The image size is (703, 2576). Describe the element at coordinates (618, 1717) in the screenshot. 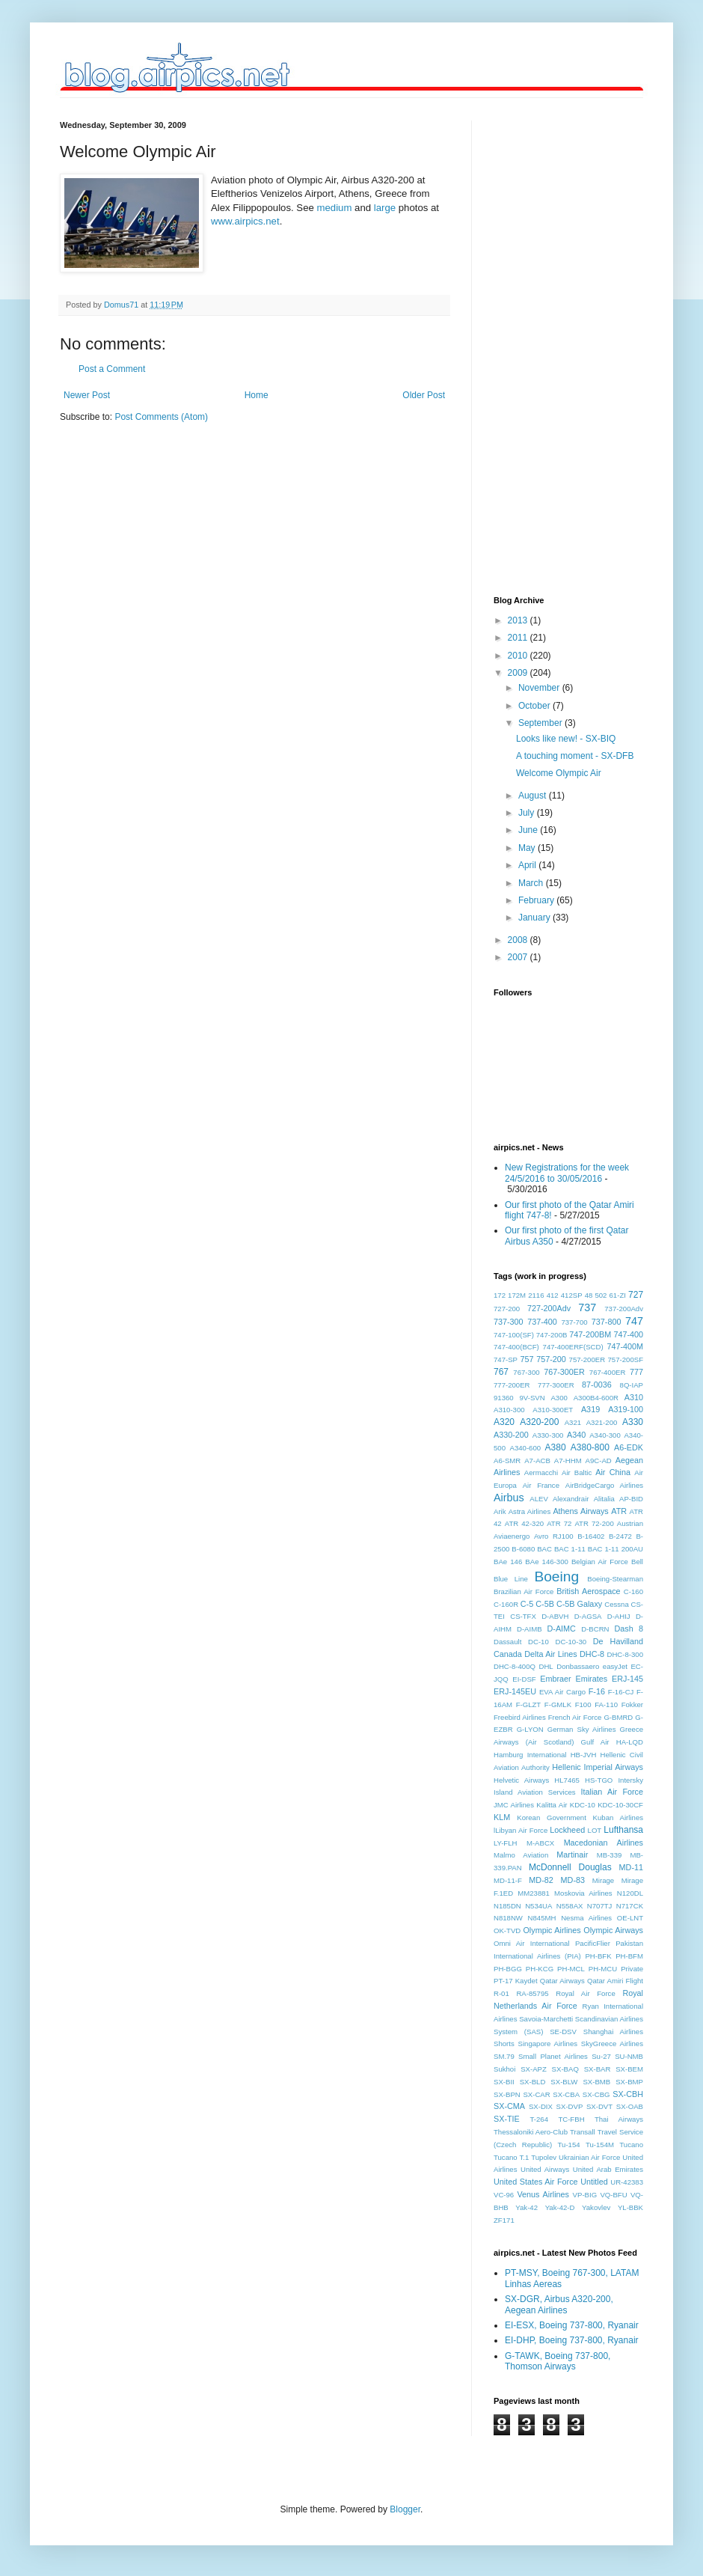

I see `G-BMRD` at that location.